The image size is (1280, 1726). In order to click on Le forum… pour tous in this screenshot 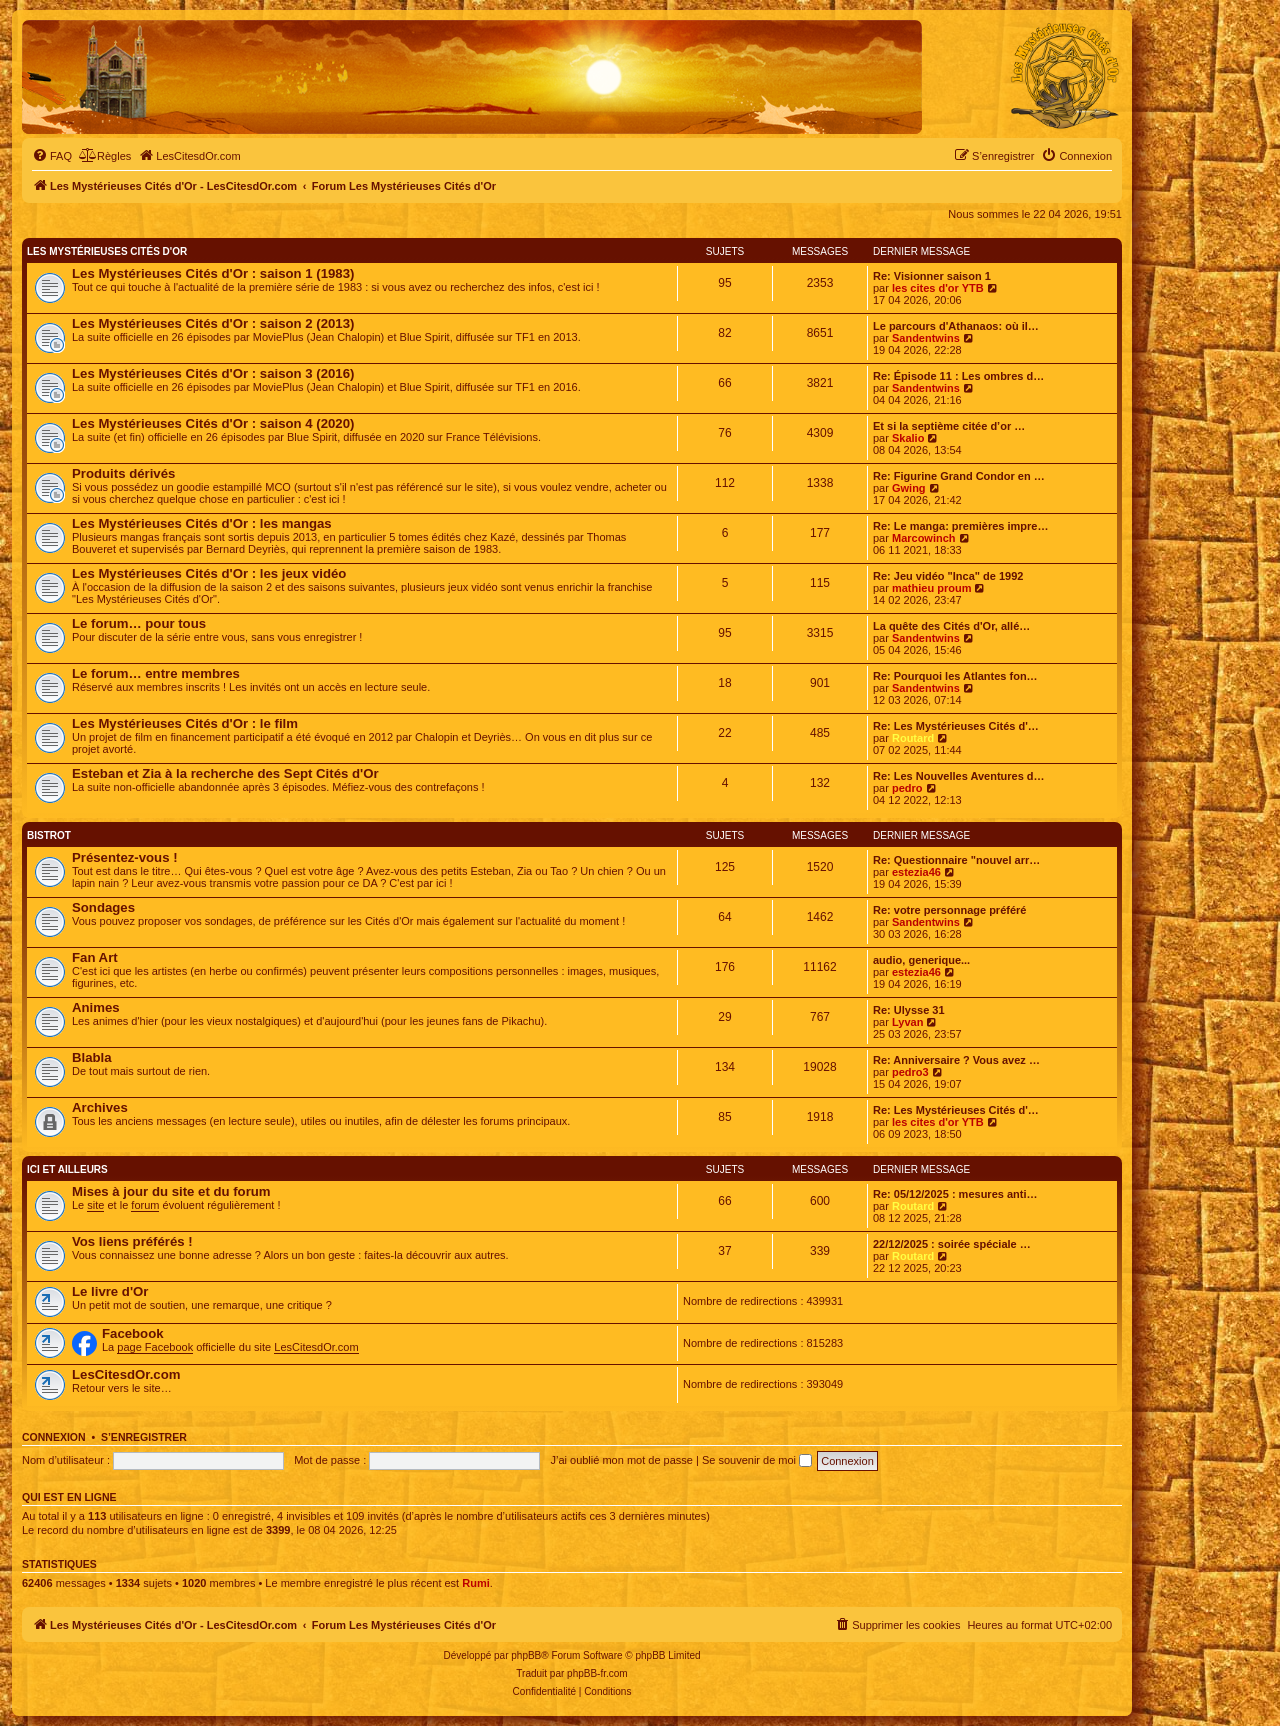, I will do `click(139, 623)`.